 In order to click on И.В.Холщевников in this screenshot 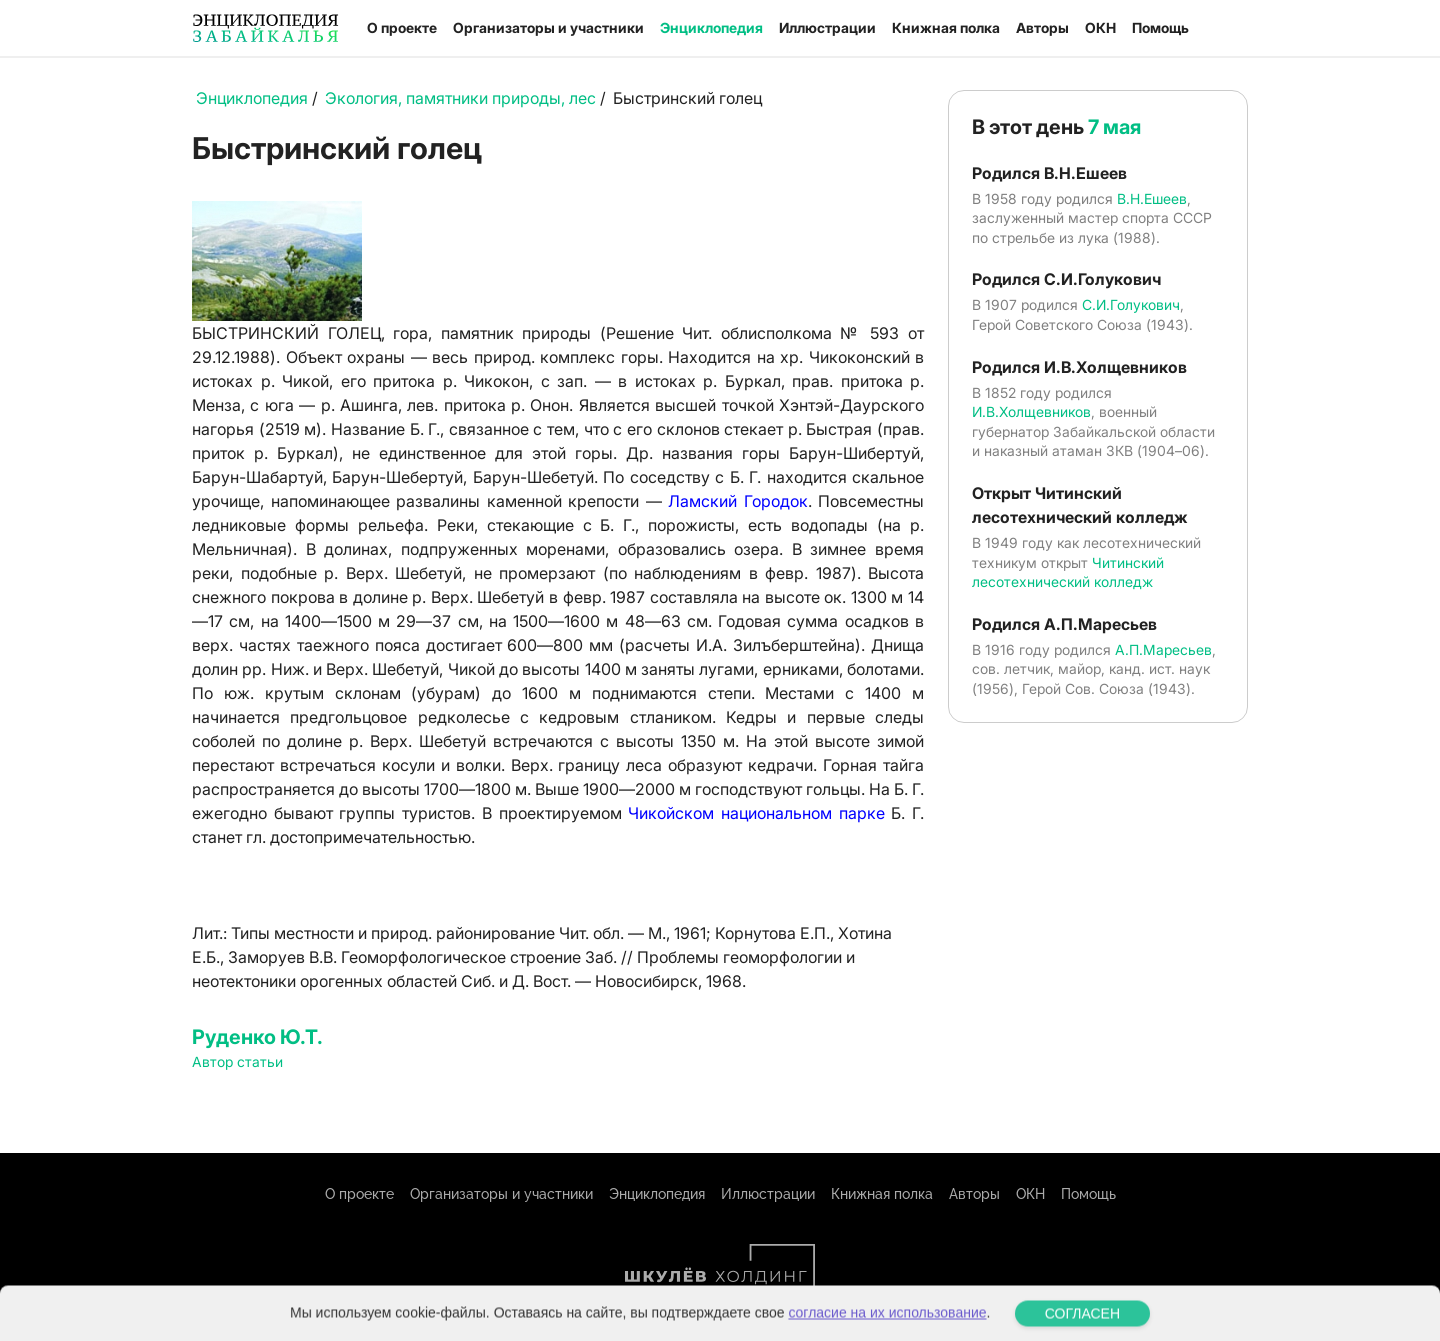, I will do `click(1031, 411)`.